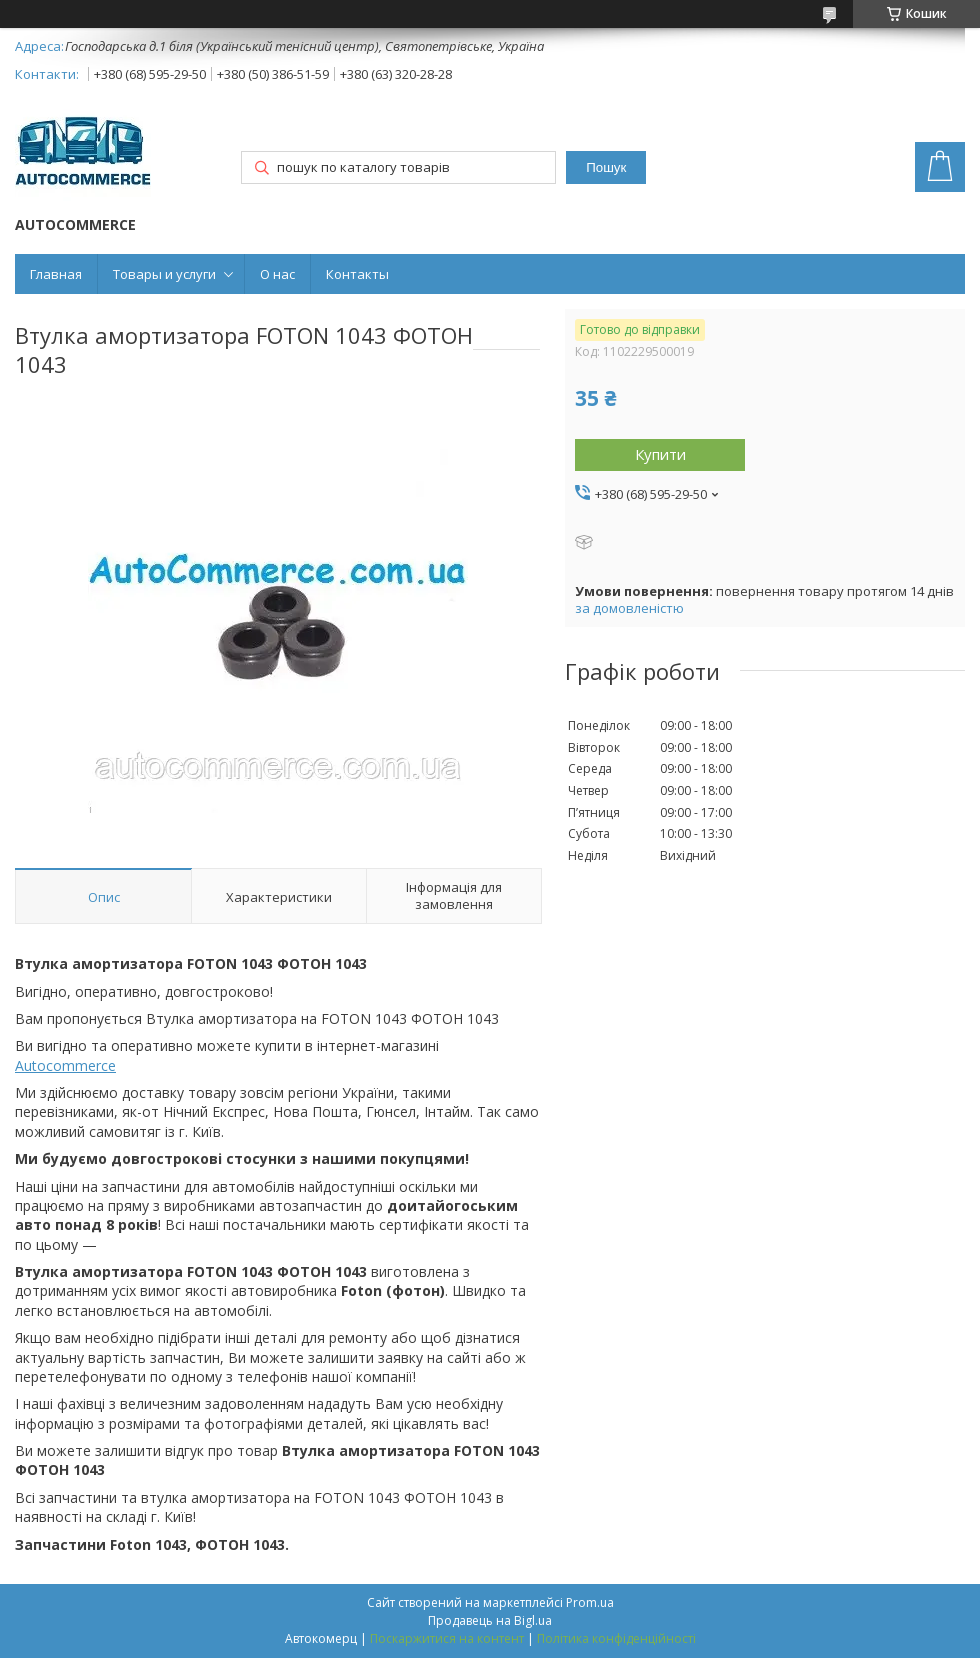 The height and width of the screenshot is (1658, 980). I want to click on Контакты, so click(357, 274).